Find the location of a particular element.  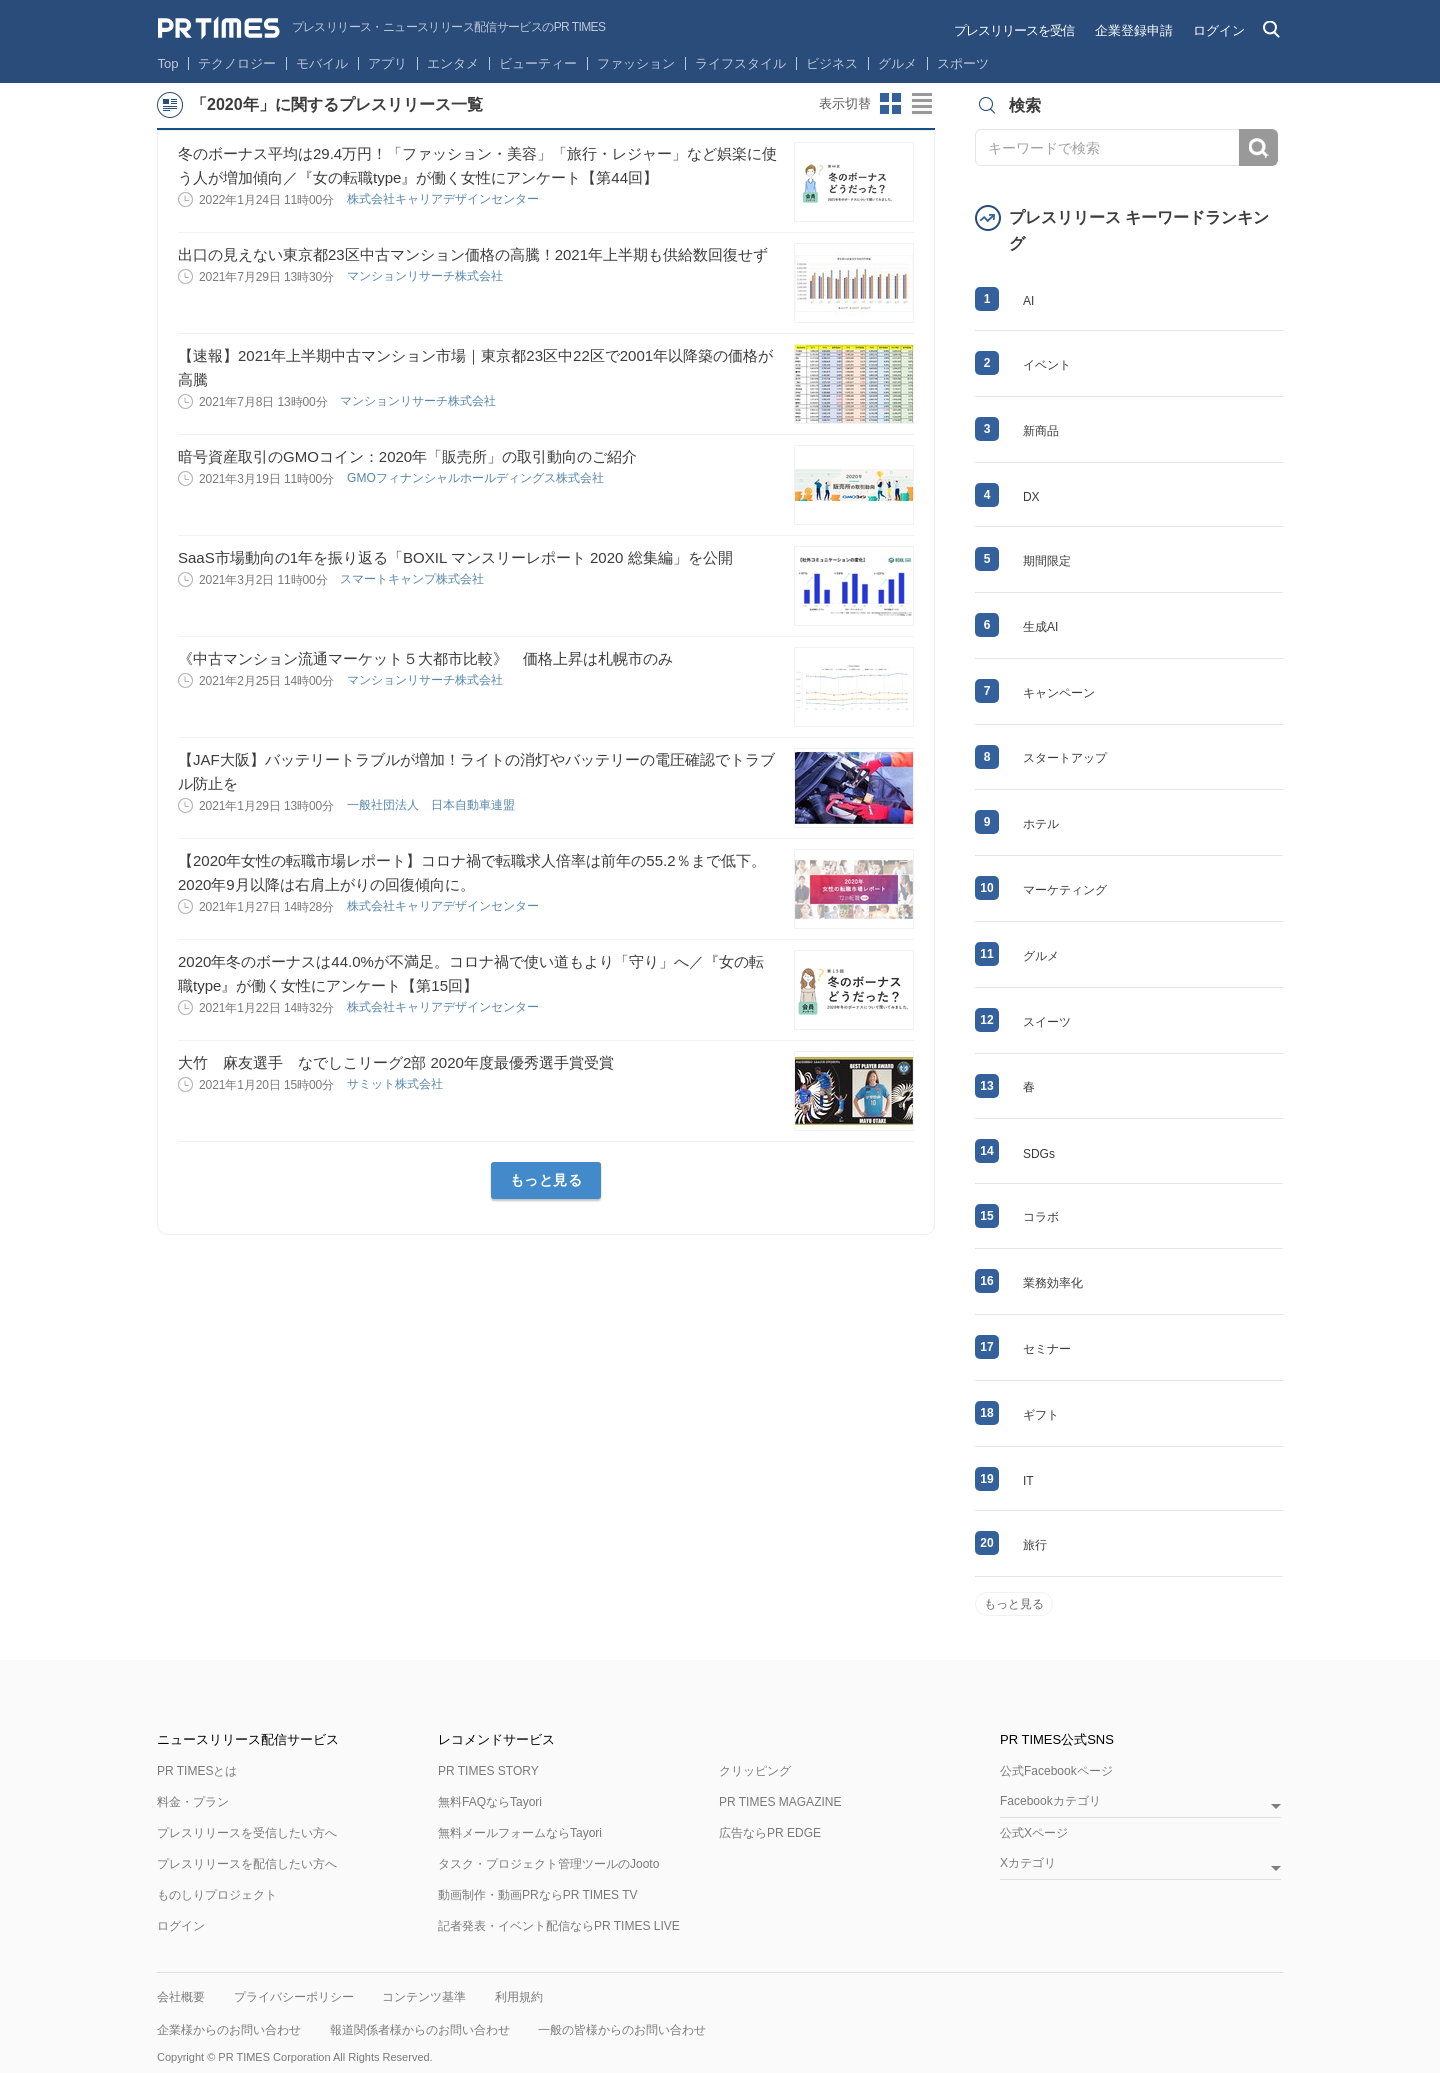

旅行 is located at coordinates (1035, 1545).